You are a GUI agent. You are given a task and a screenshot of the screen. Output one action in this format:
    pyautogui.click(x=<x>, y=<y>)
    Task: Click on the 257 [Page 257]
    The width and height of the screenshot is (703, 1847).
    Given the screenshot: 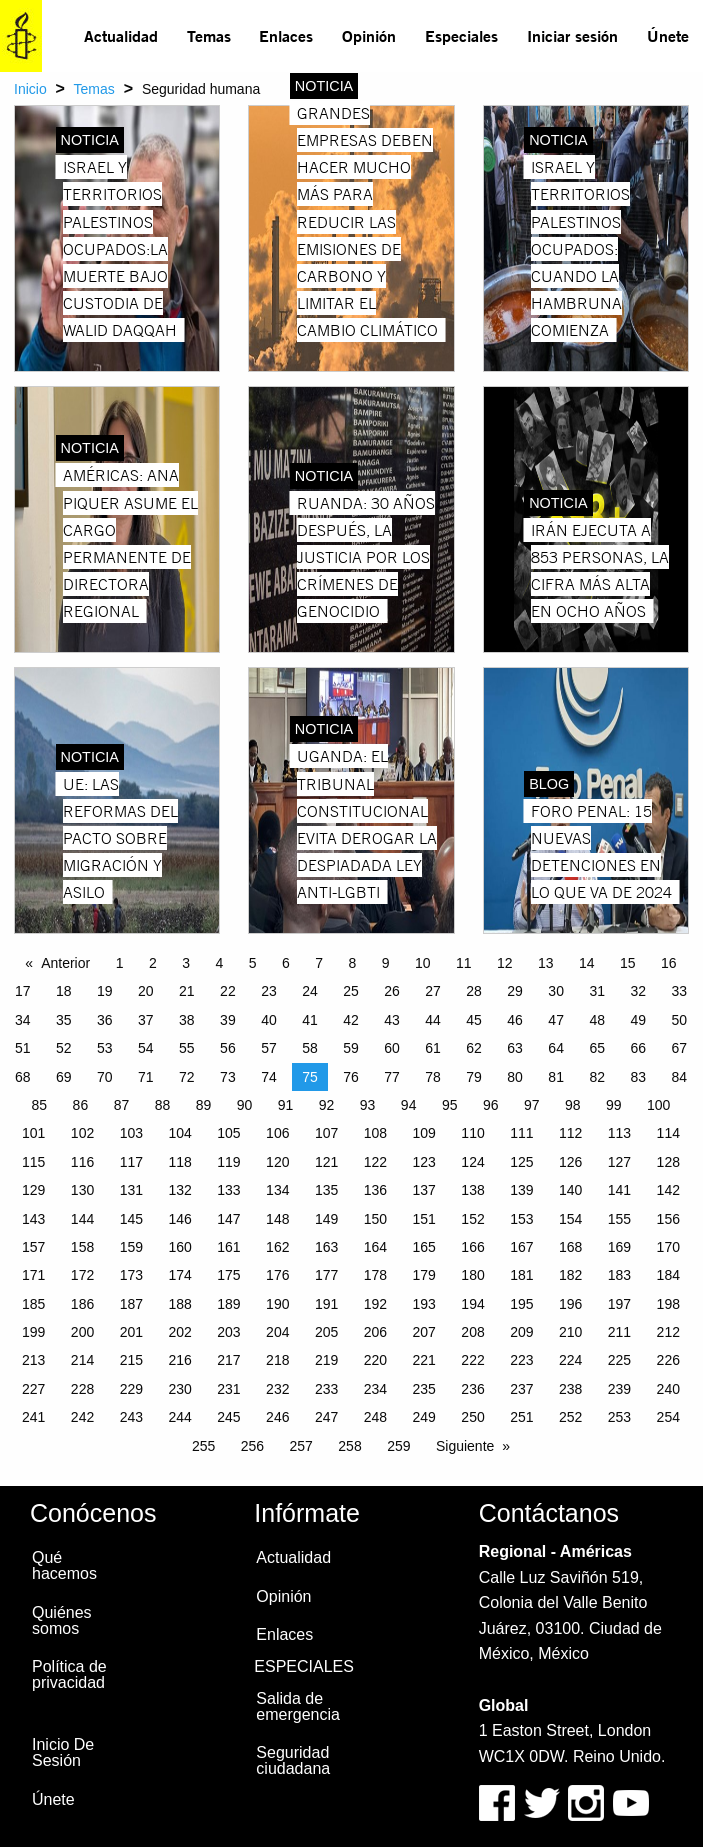 What is the action you would take?
    pyautogui.click(x=301, y=1446)
    